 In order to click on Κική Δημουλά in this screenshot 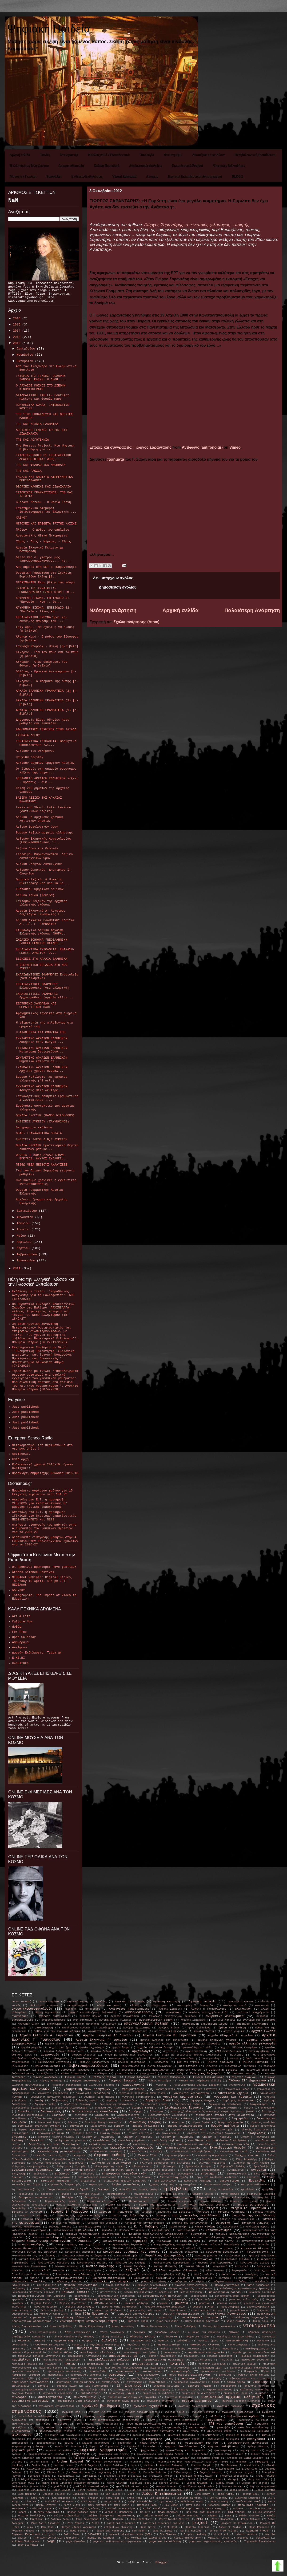, I will do `click(190, 2241)`.